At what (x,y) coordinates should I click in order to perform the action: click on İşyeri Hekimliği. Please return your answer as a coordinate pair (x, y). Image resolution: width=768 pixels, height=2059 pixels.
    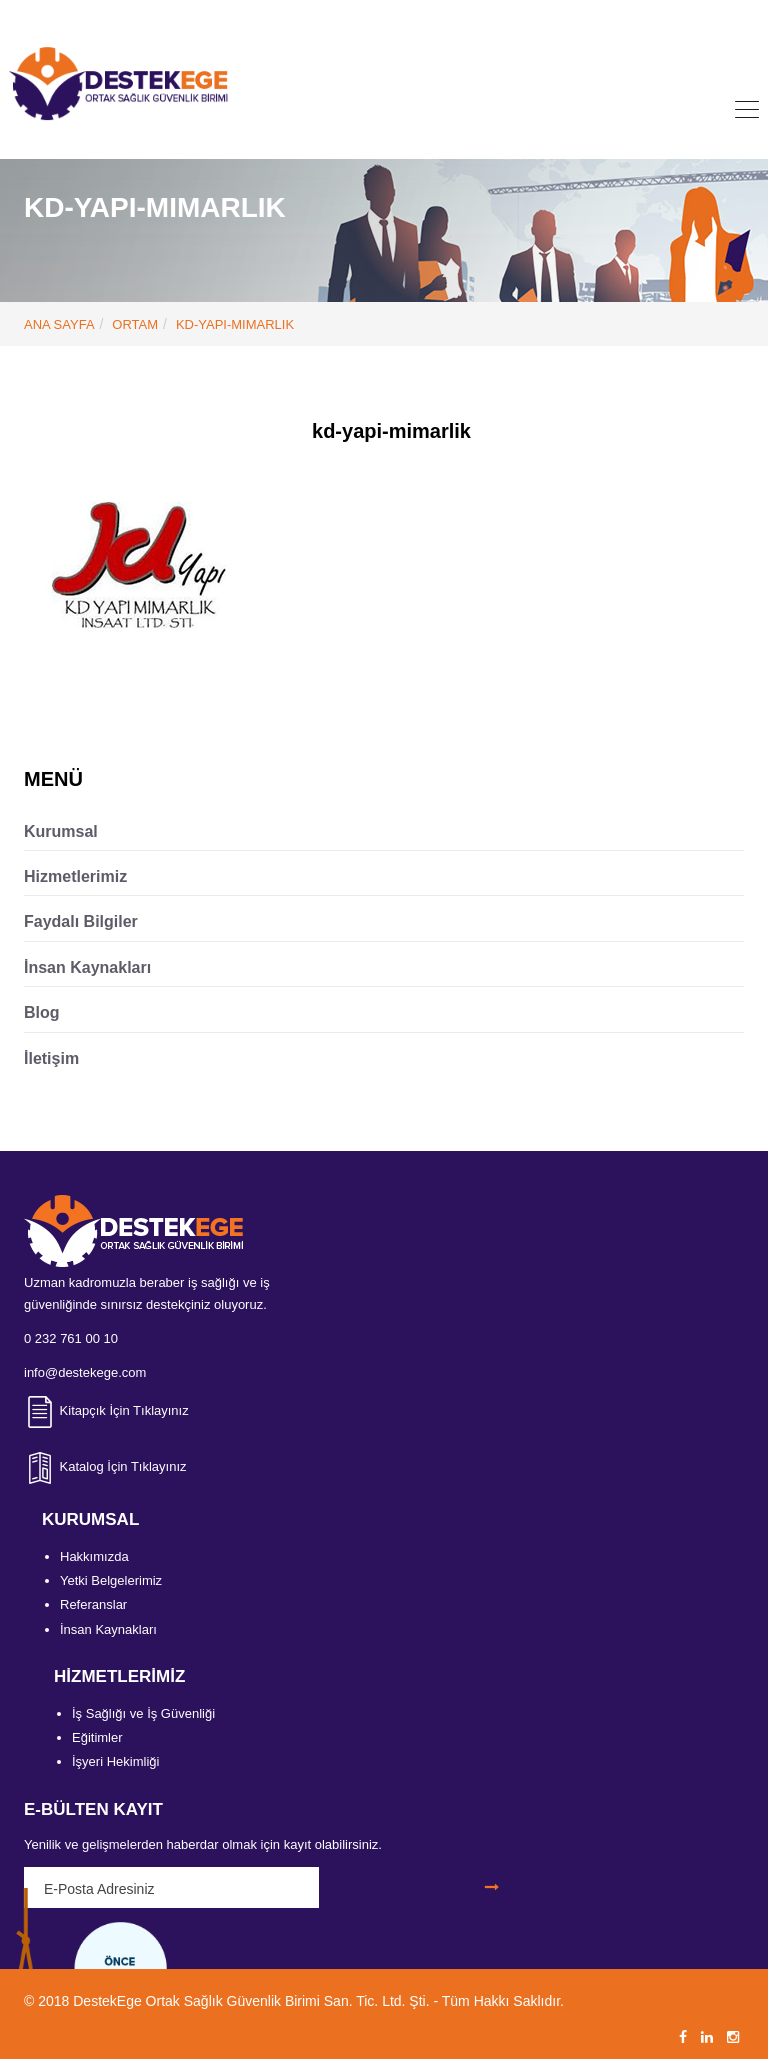
    Looking at the image, I should click on (115, 1761).